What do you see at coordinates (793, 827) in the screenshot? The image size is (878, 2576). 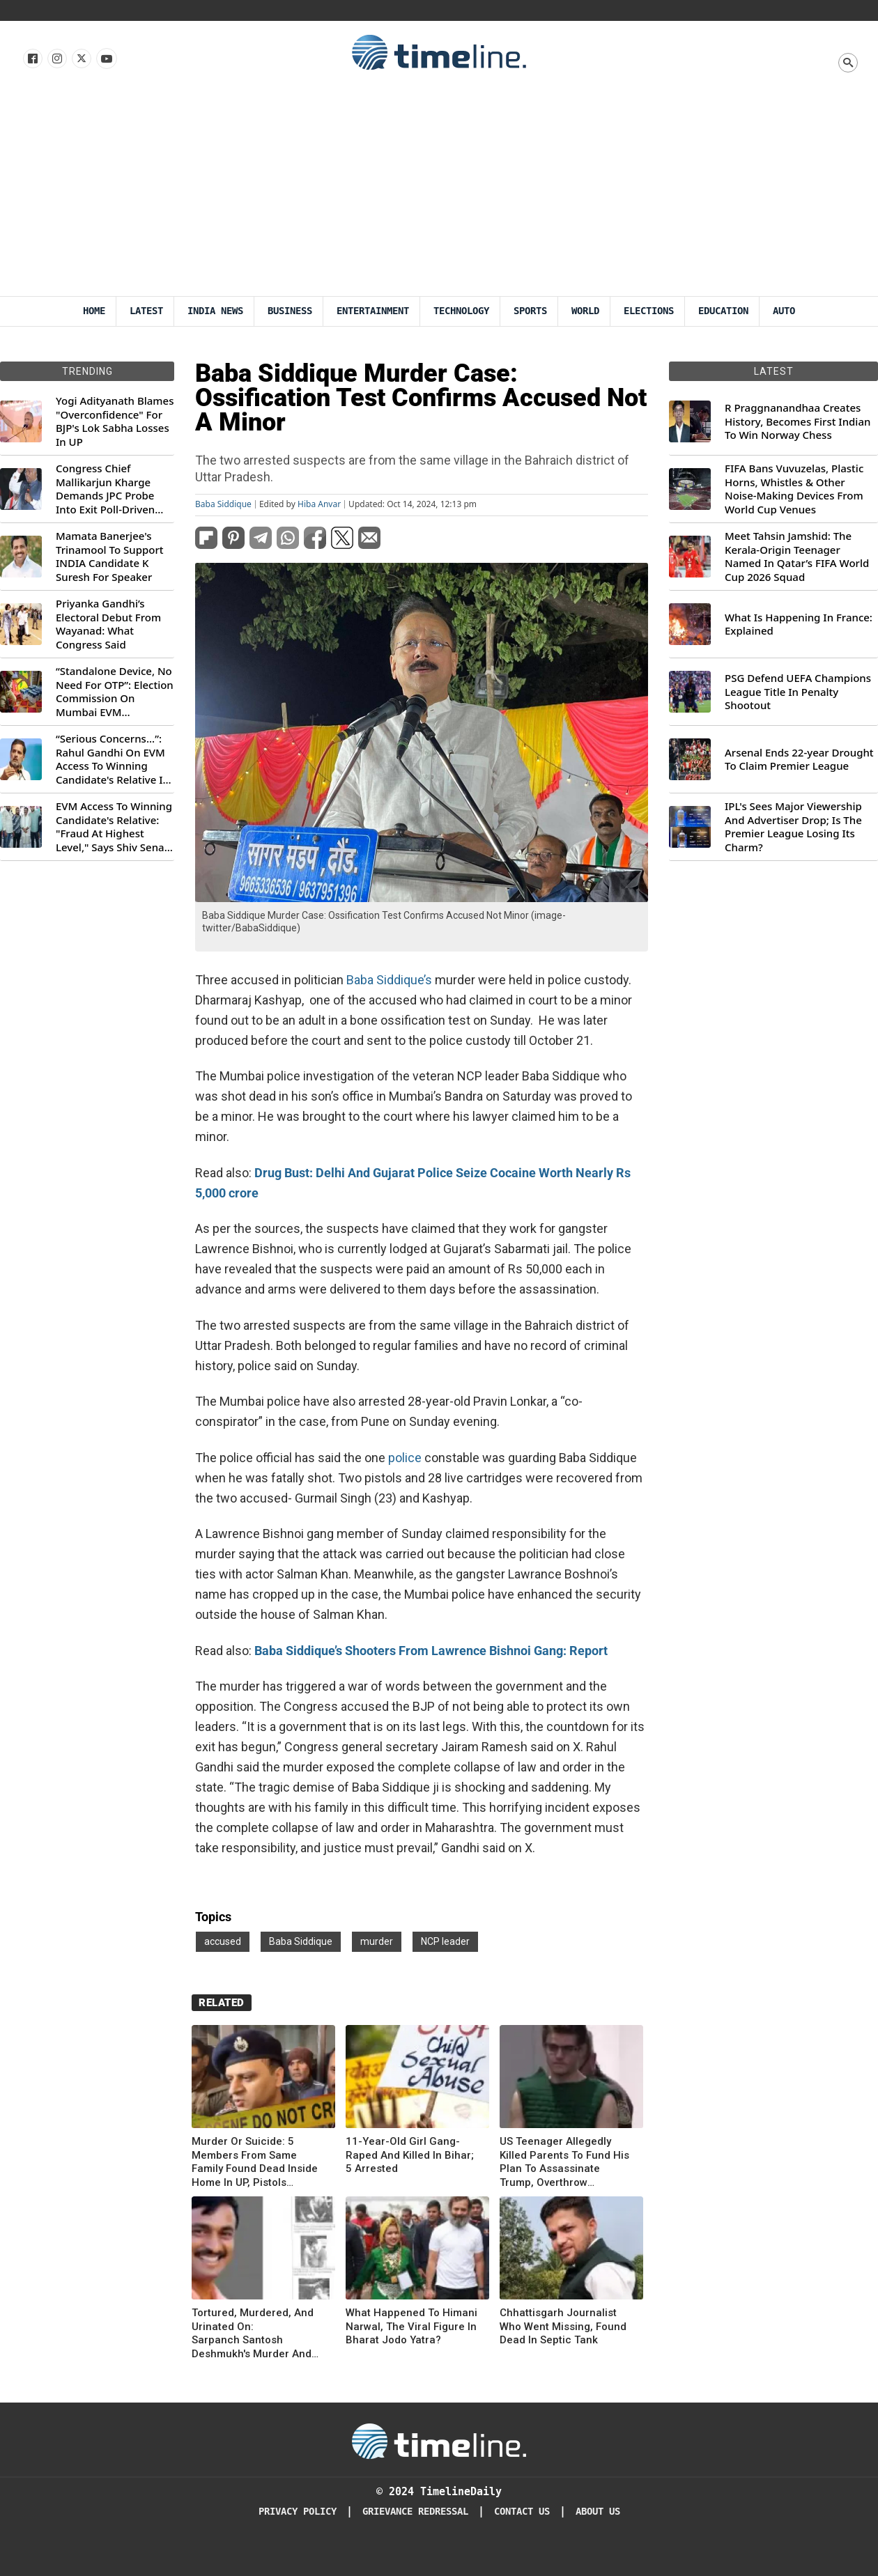 I see `IPL's Sees Major Viewership And Advertiser Drop; Is The Premier League Losing Its Charm?` at bounding box center [793, 827].